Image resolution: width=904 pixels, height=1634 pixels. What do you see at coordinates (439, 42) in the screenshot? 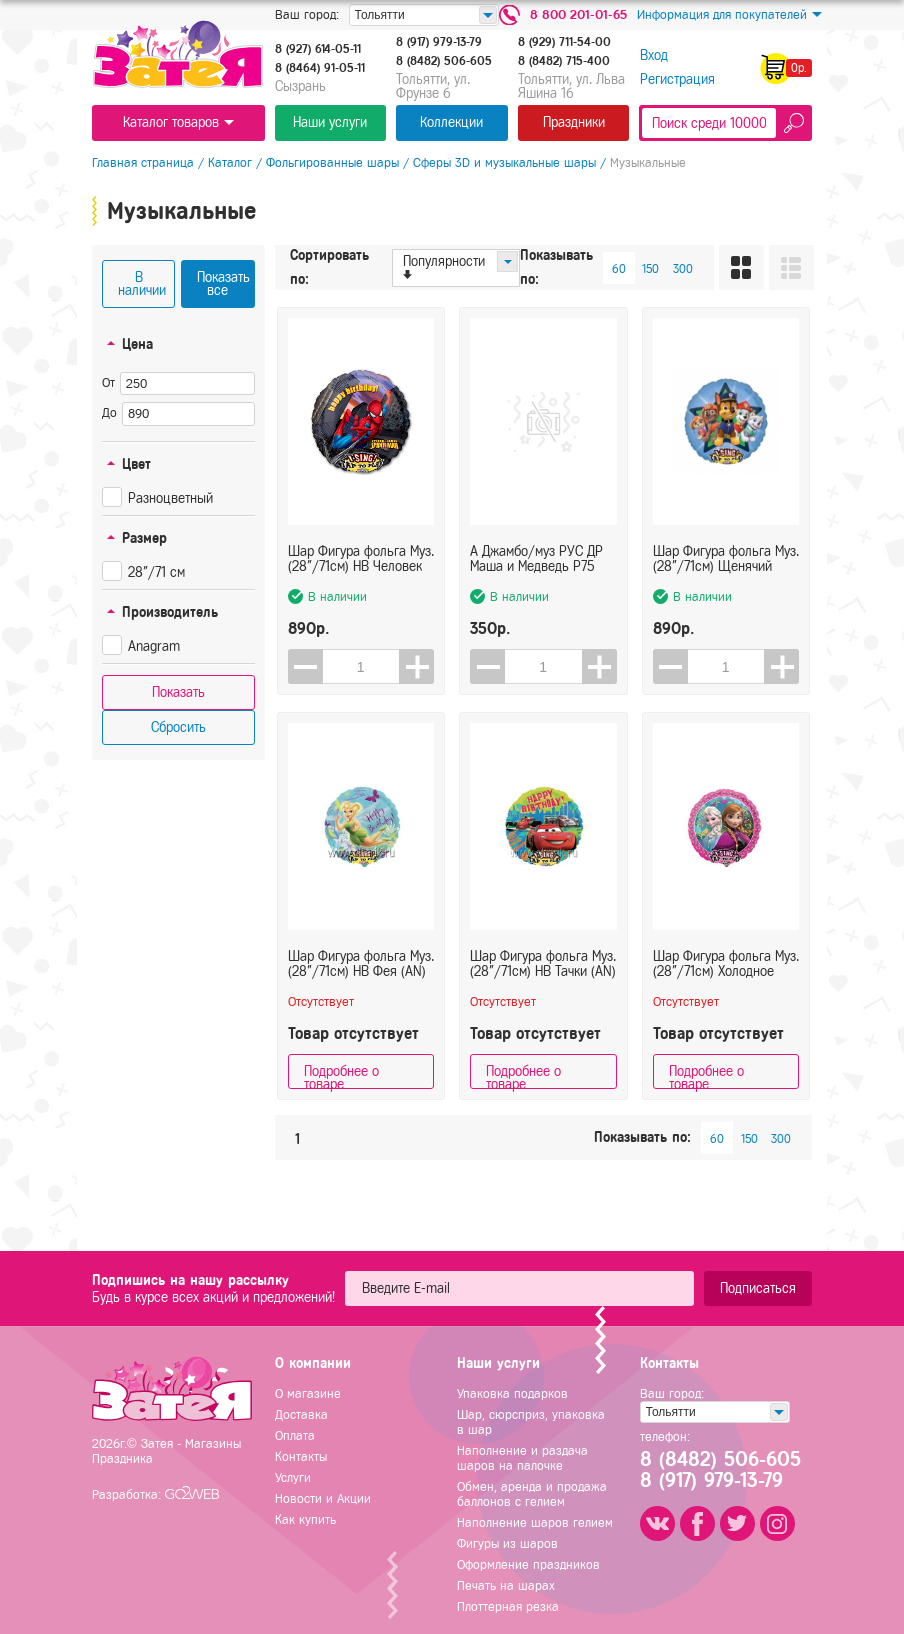
I see `8 (917) 979-13-79` at bounding box center [439, 42].